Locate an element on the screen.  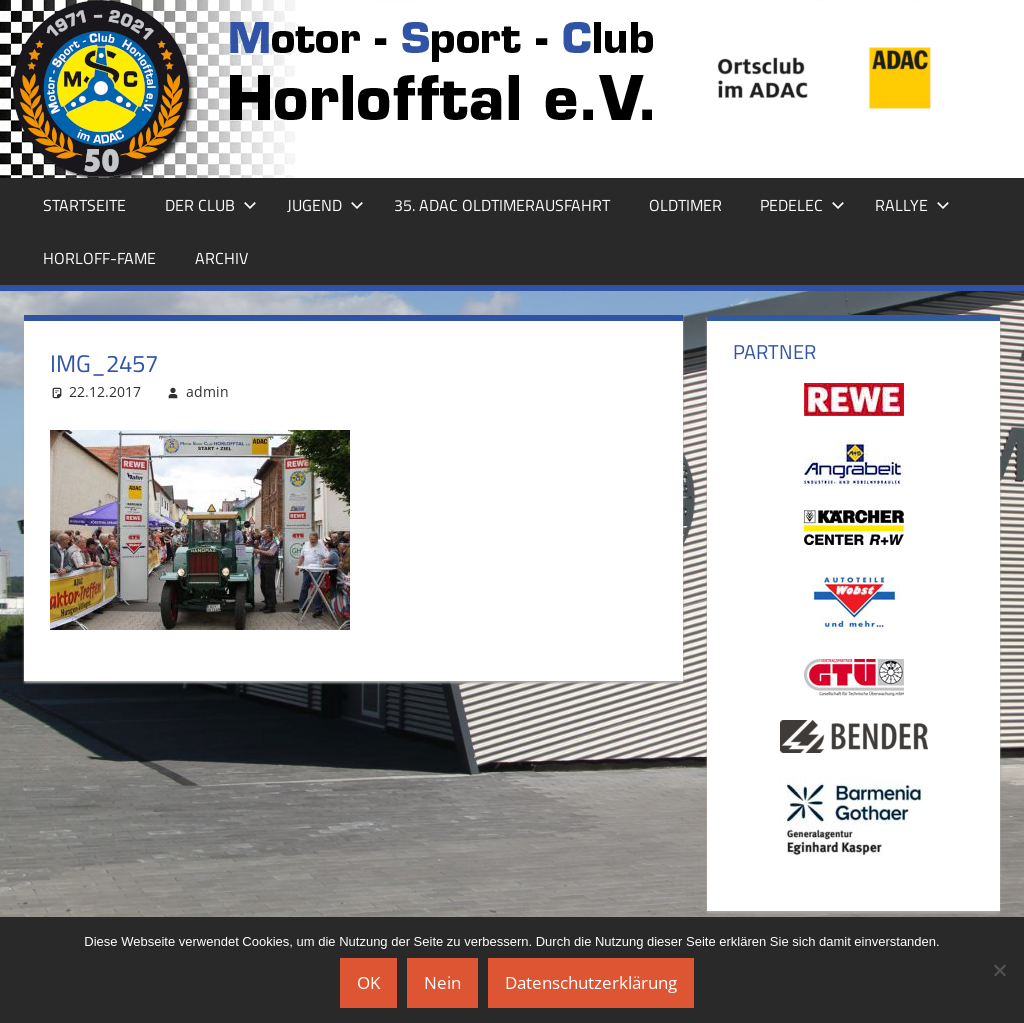
OK is located at coordinates (368, 982).